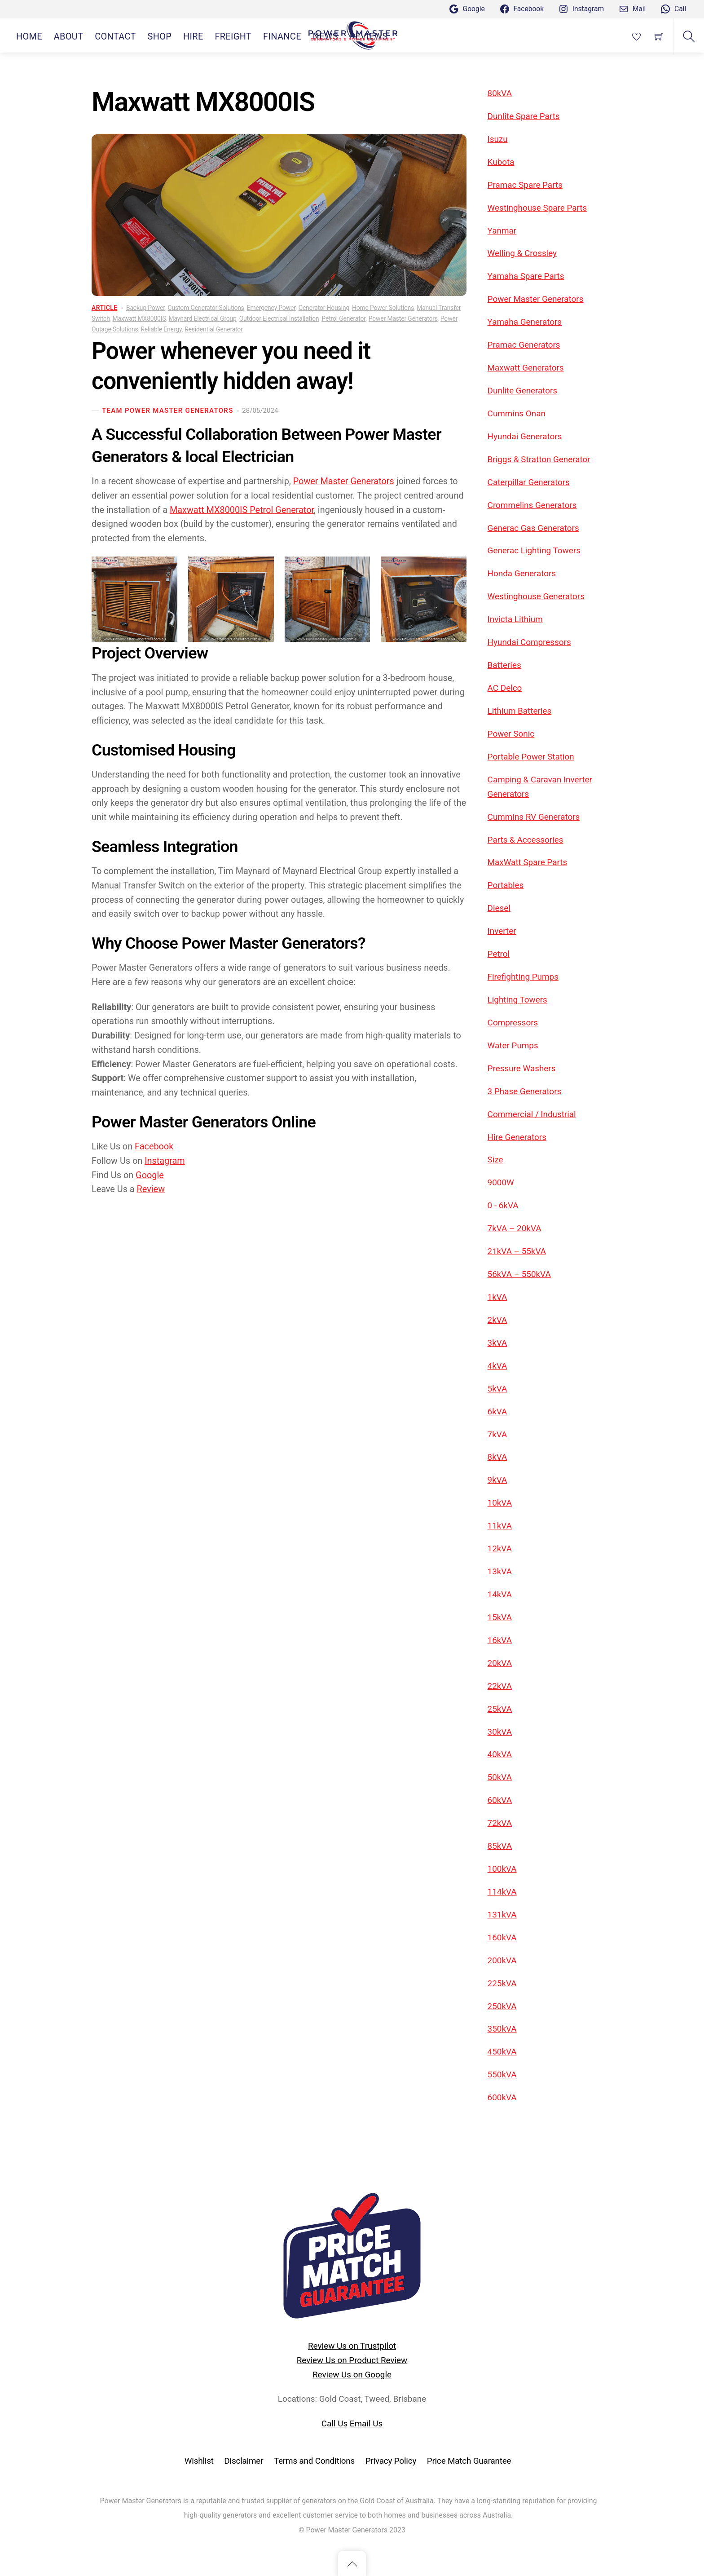  What do you see at coordinates (193, 36) in the screenshot?
I see `HIRE` at bounding box center [193, 36].